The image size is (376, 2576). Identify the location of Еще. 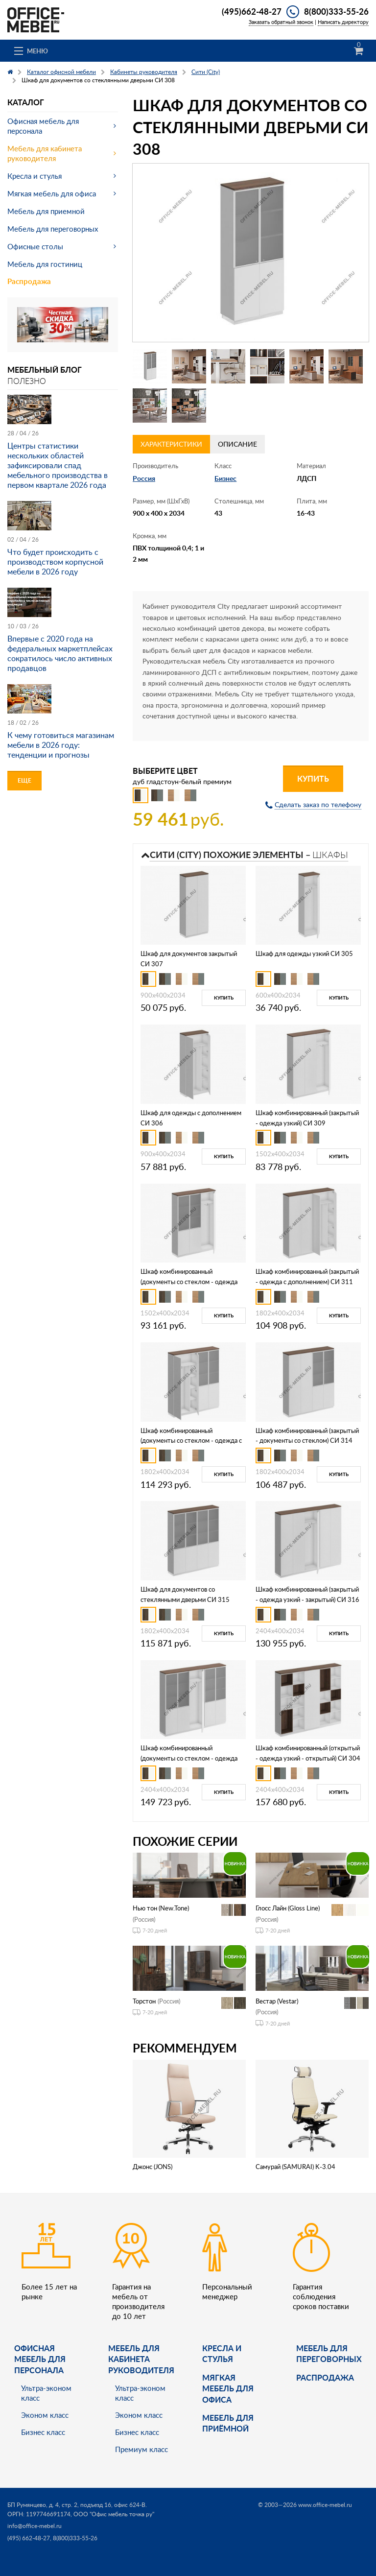
(24, 780).